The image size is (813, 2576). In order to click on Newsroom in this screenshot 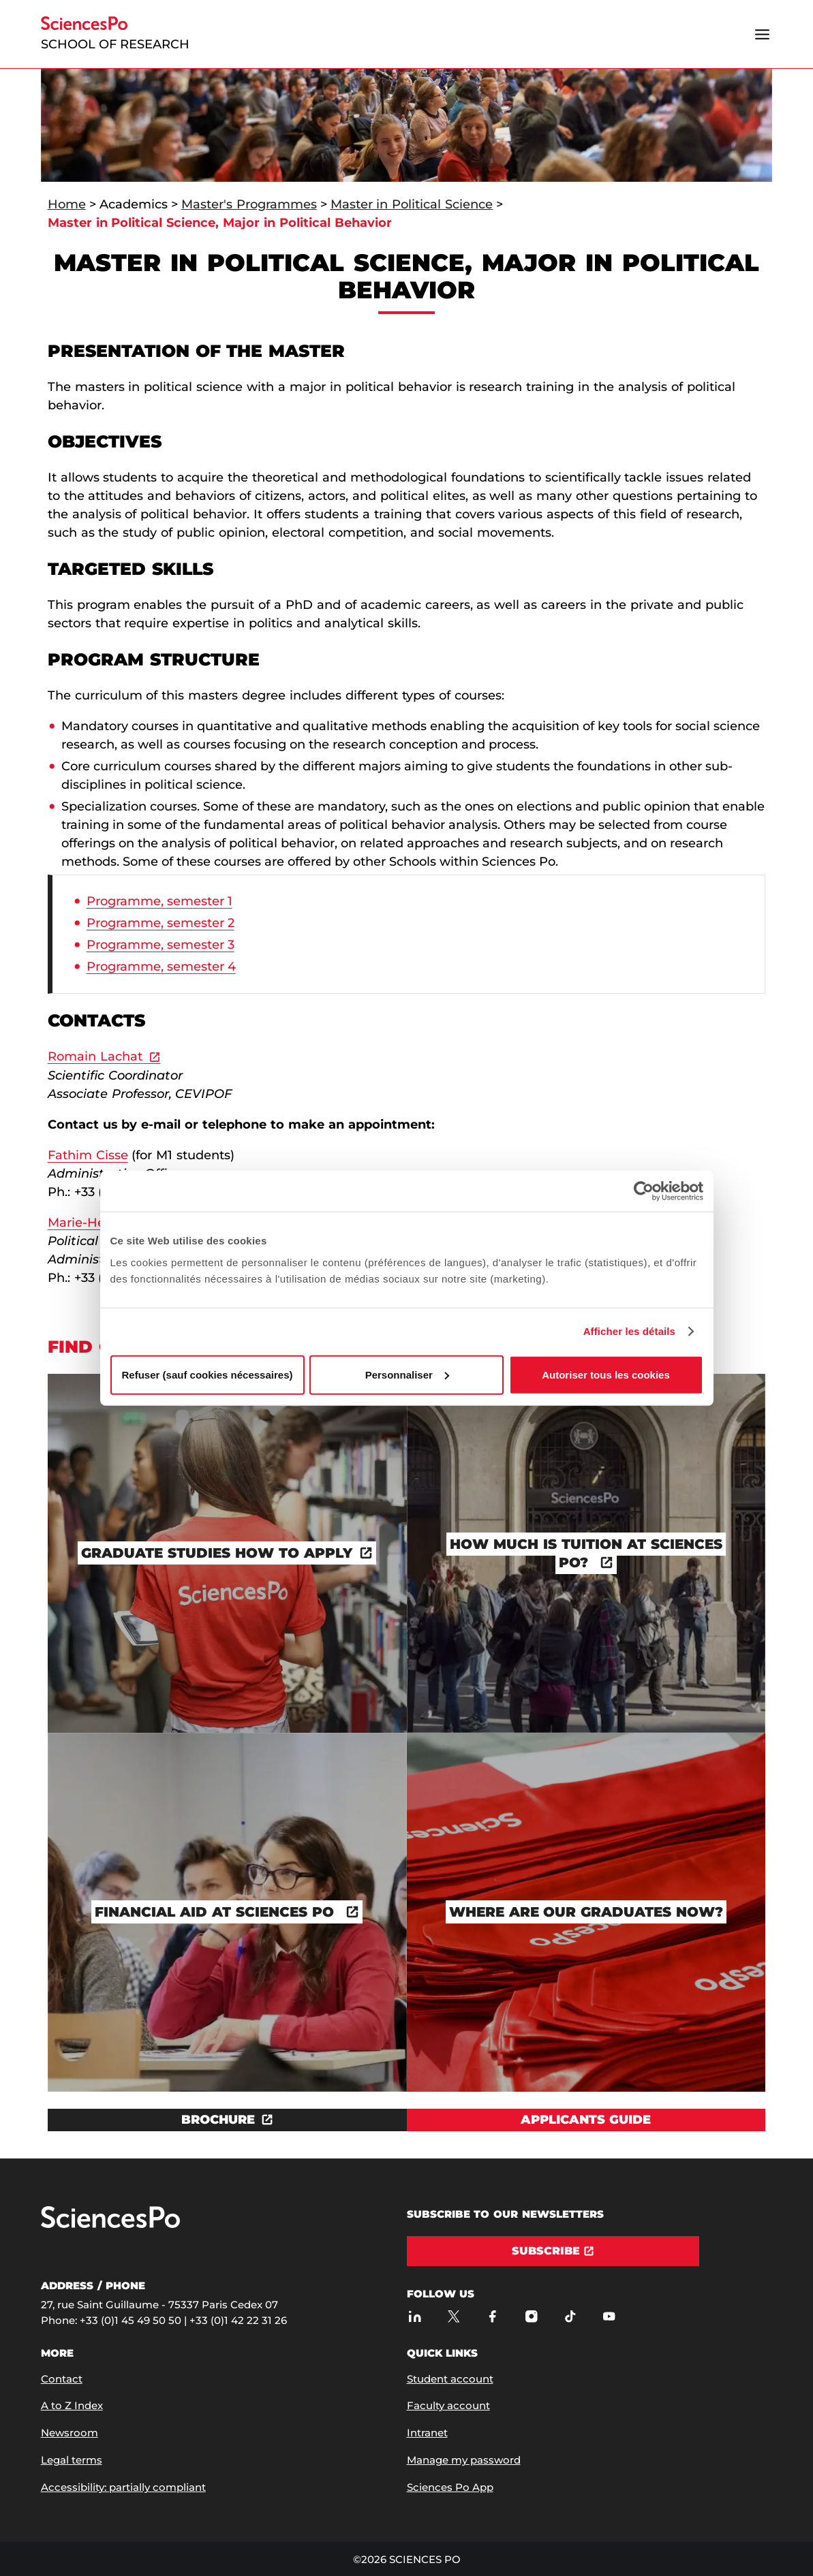, I will do `click(69, 2432)`.